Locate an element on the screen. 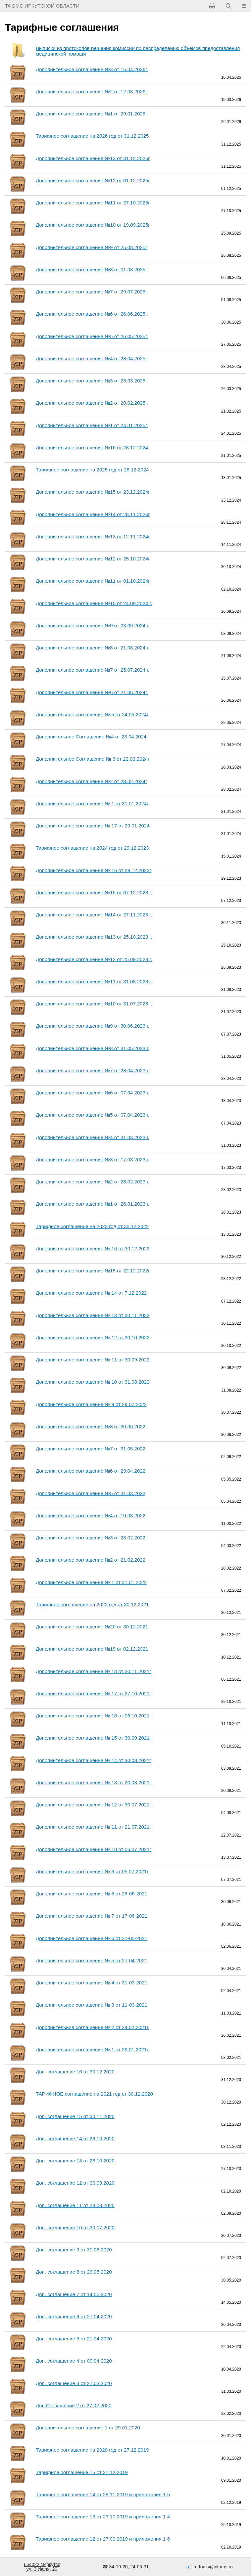 The height and width of the screenshot is (2576, 251). ТАРИФНОЕ соглашение на 2021 год от 30.12.2020 is located at coordinates (94, 2094).